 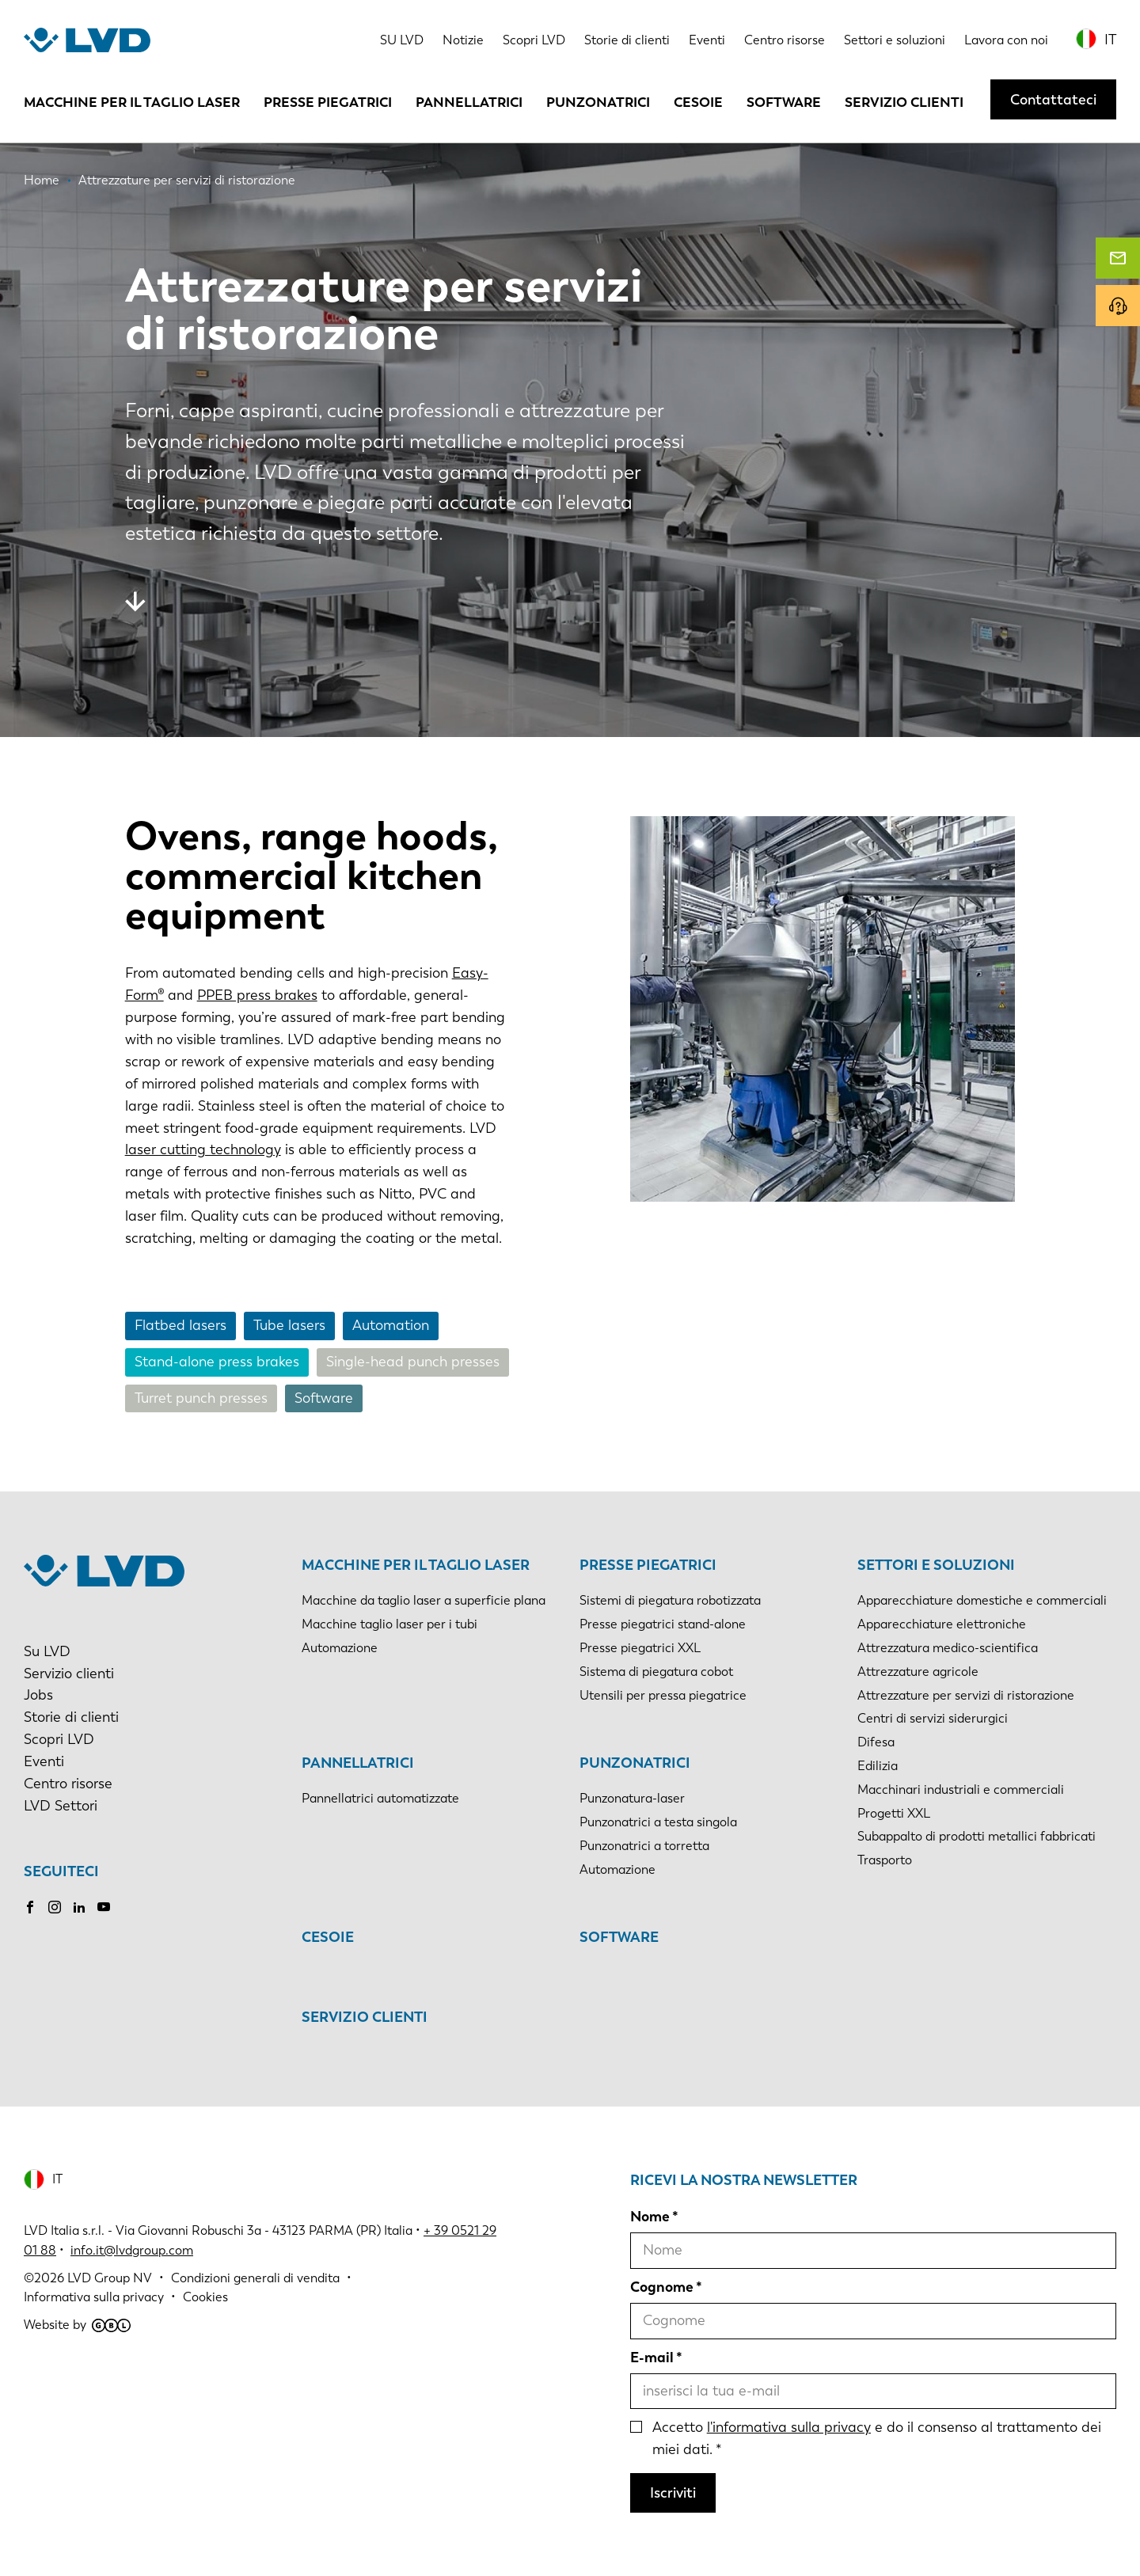 What do you see at coordinates (640, 1647) in the screenshot?
I see `Presse piegatrici XXL` at bounding box center [640, 1647].